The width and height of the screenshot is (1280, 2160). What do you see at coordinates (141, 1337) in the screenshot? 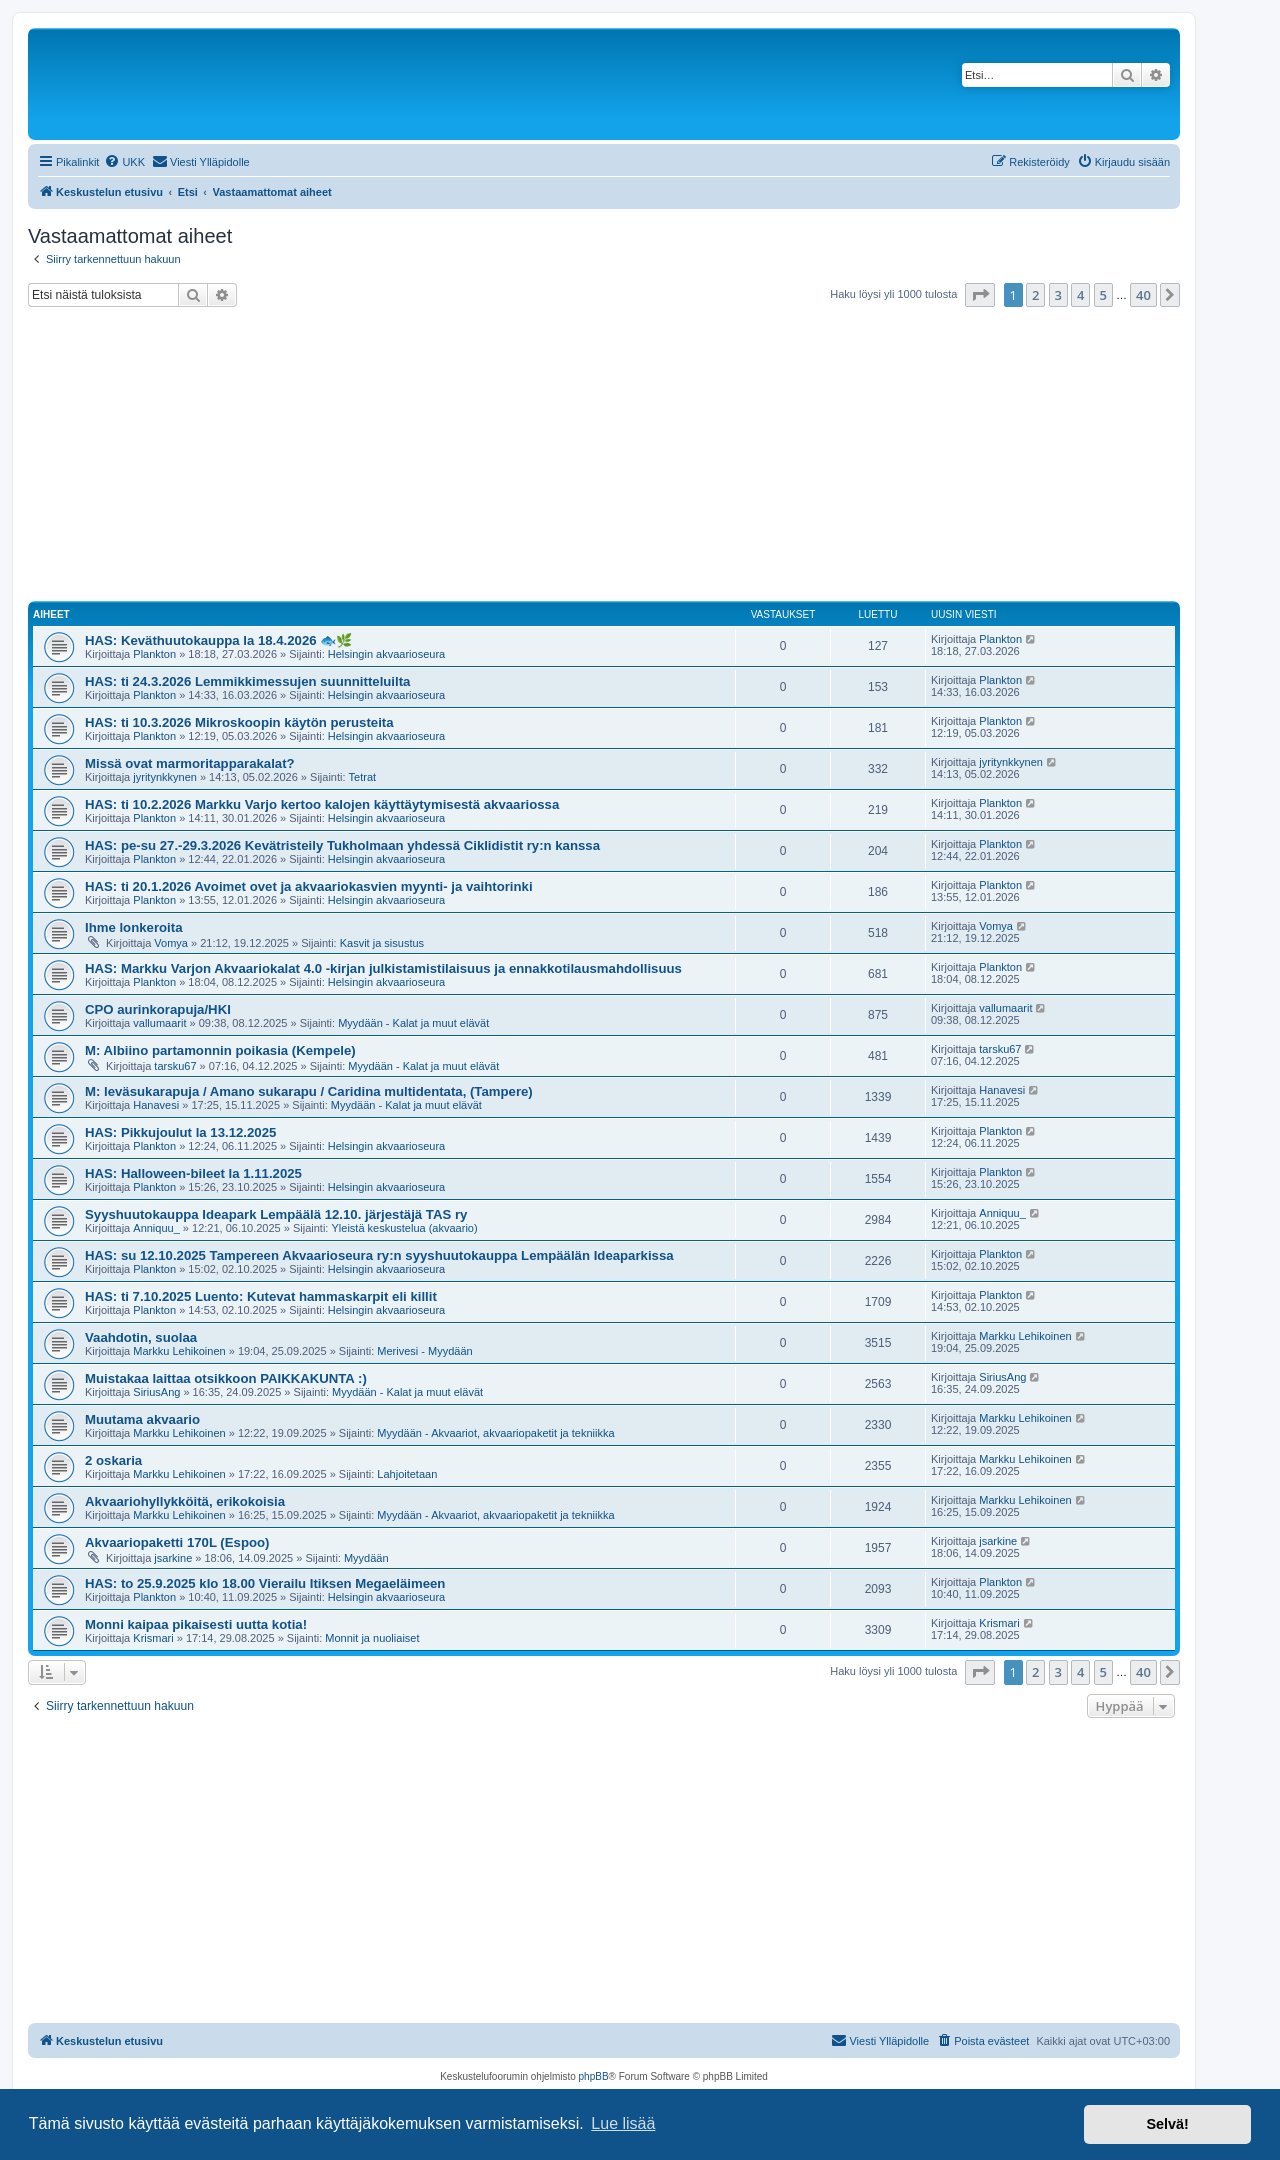
I see `Vaahdotin, suolaa` at bounding box center [141, 1337].